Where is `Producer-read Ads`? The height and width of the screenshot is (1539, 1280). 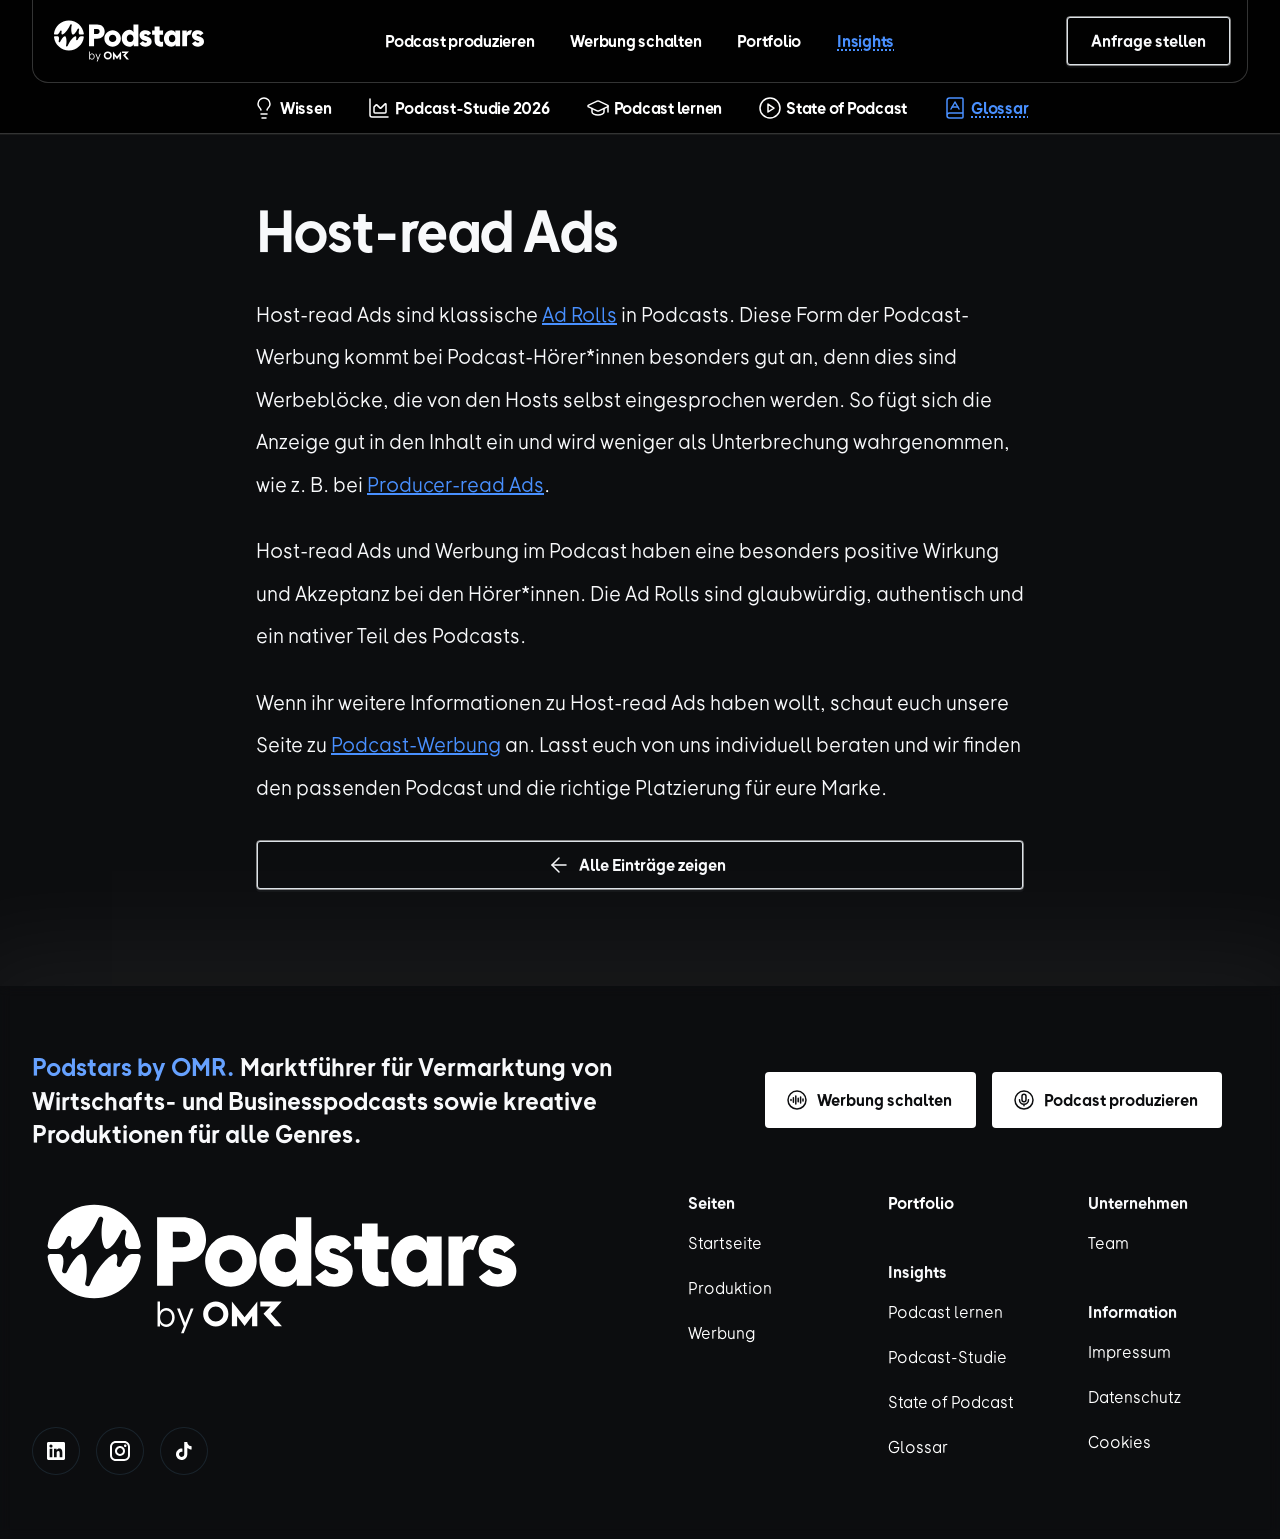 Producer-read Ads is located at coordinates (455, 483).